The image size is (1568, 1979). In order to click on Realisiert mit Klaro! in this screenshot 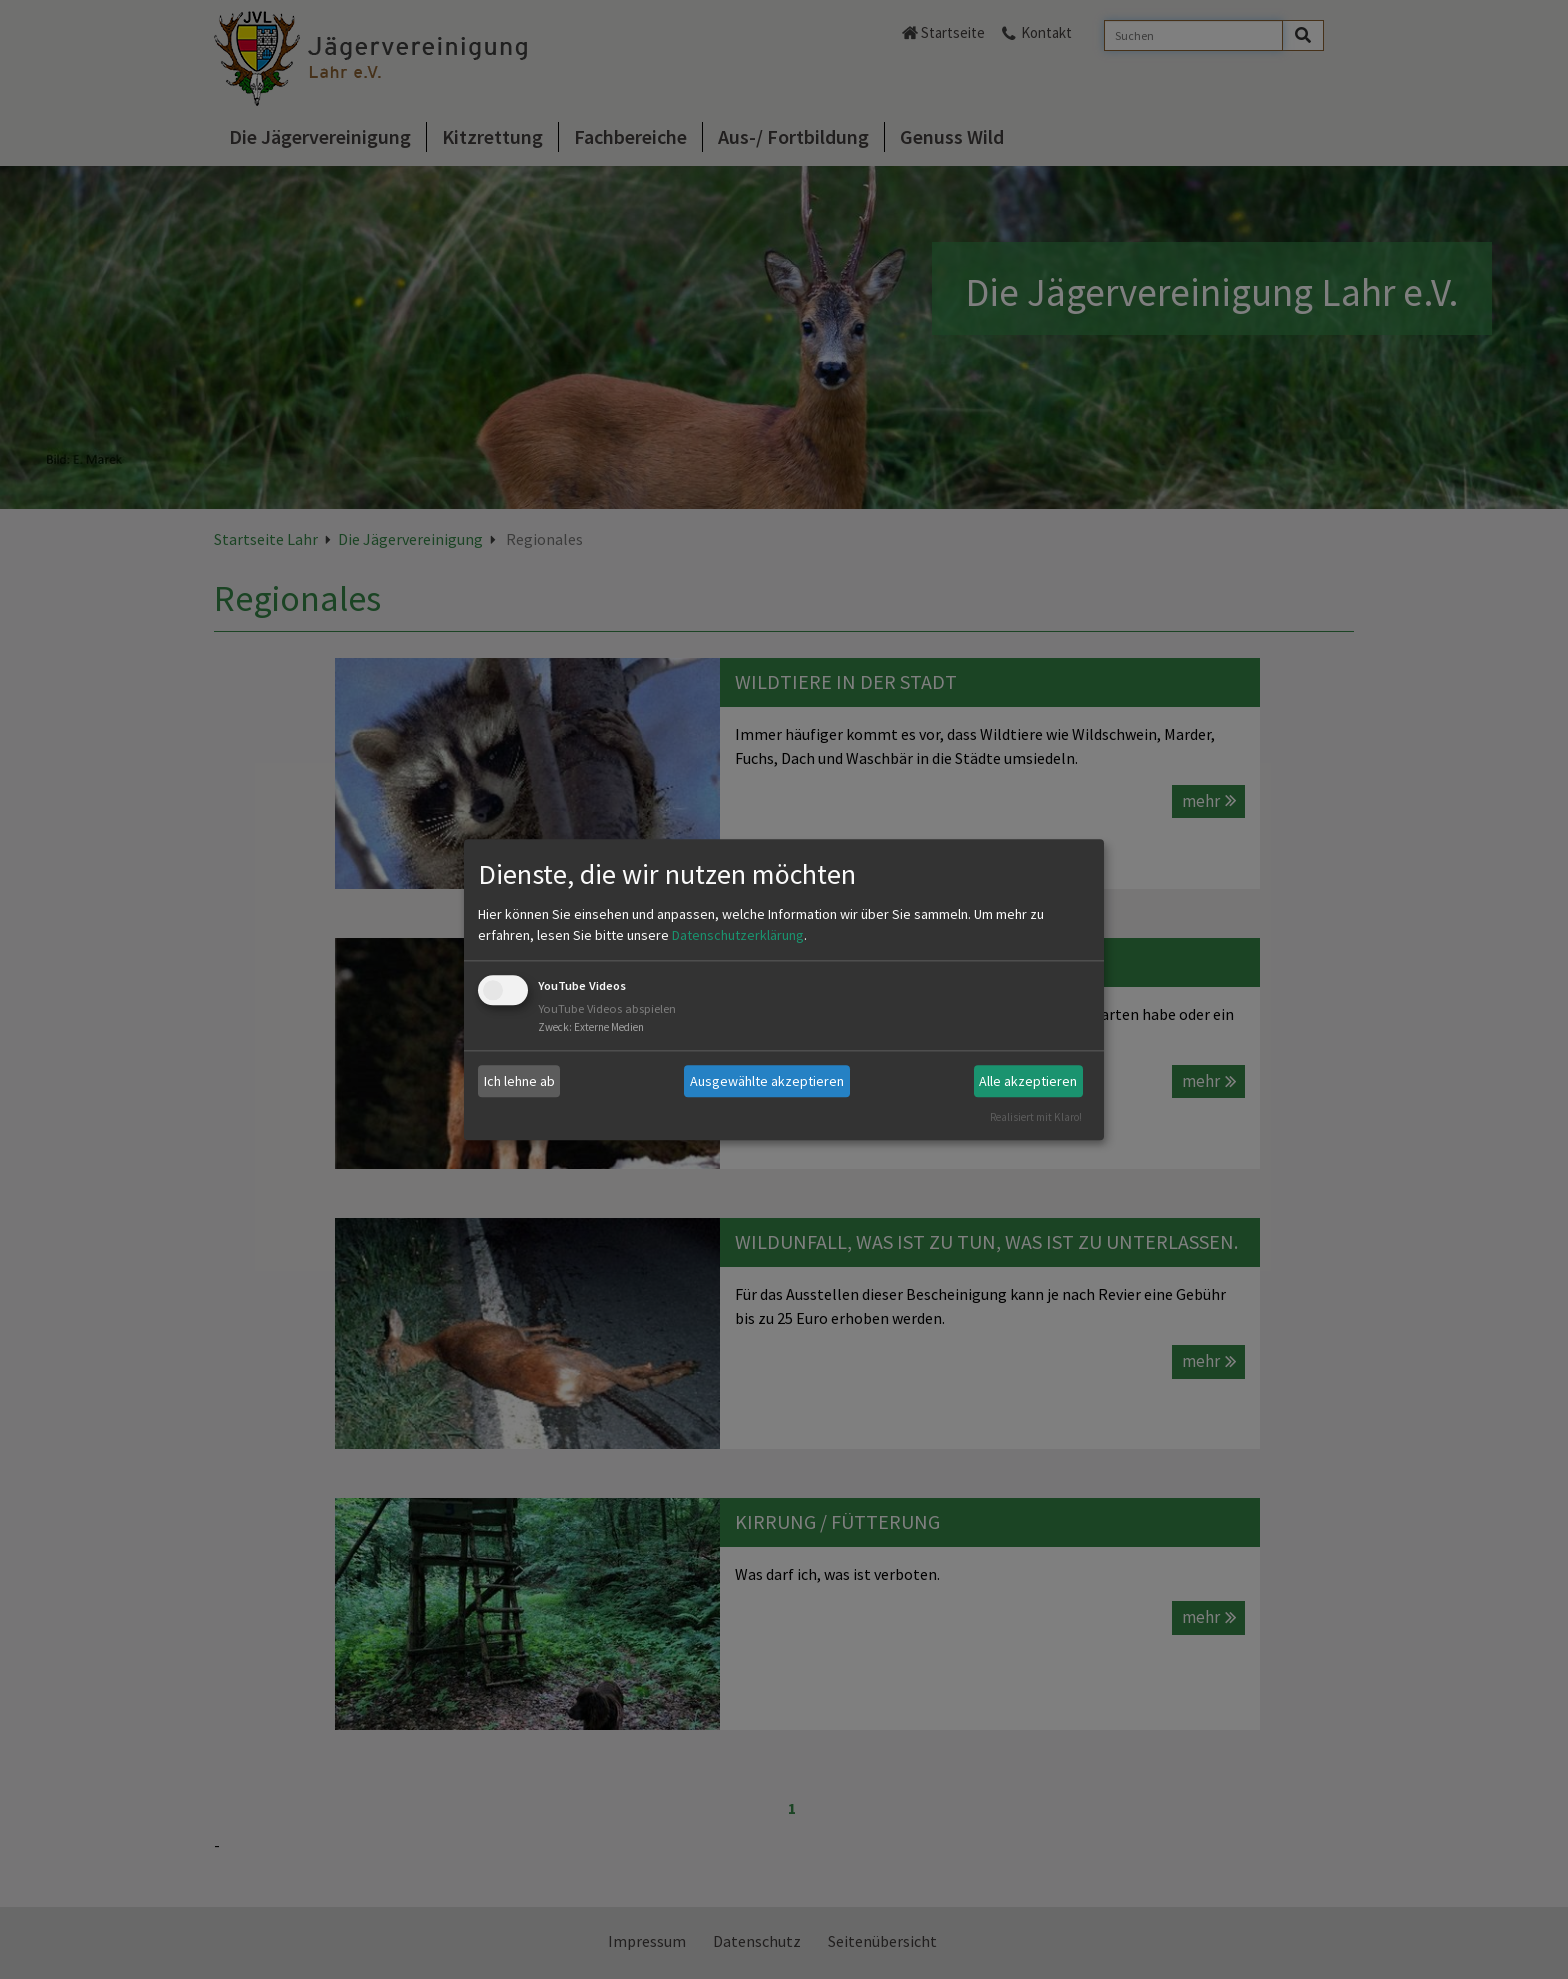, I will do `click(1036, 1117)`.